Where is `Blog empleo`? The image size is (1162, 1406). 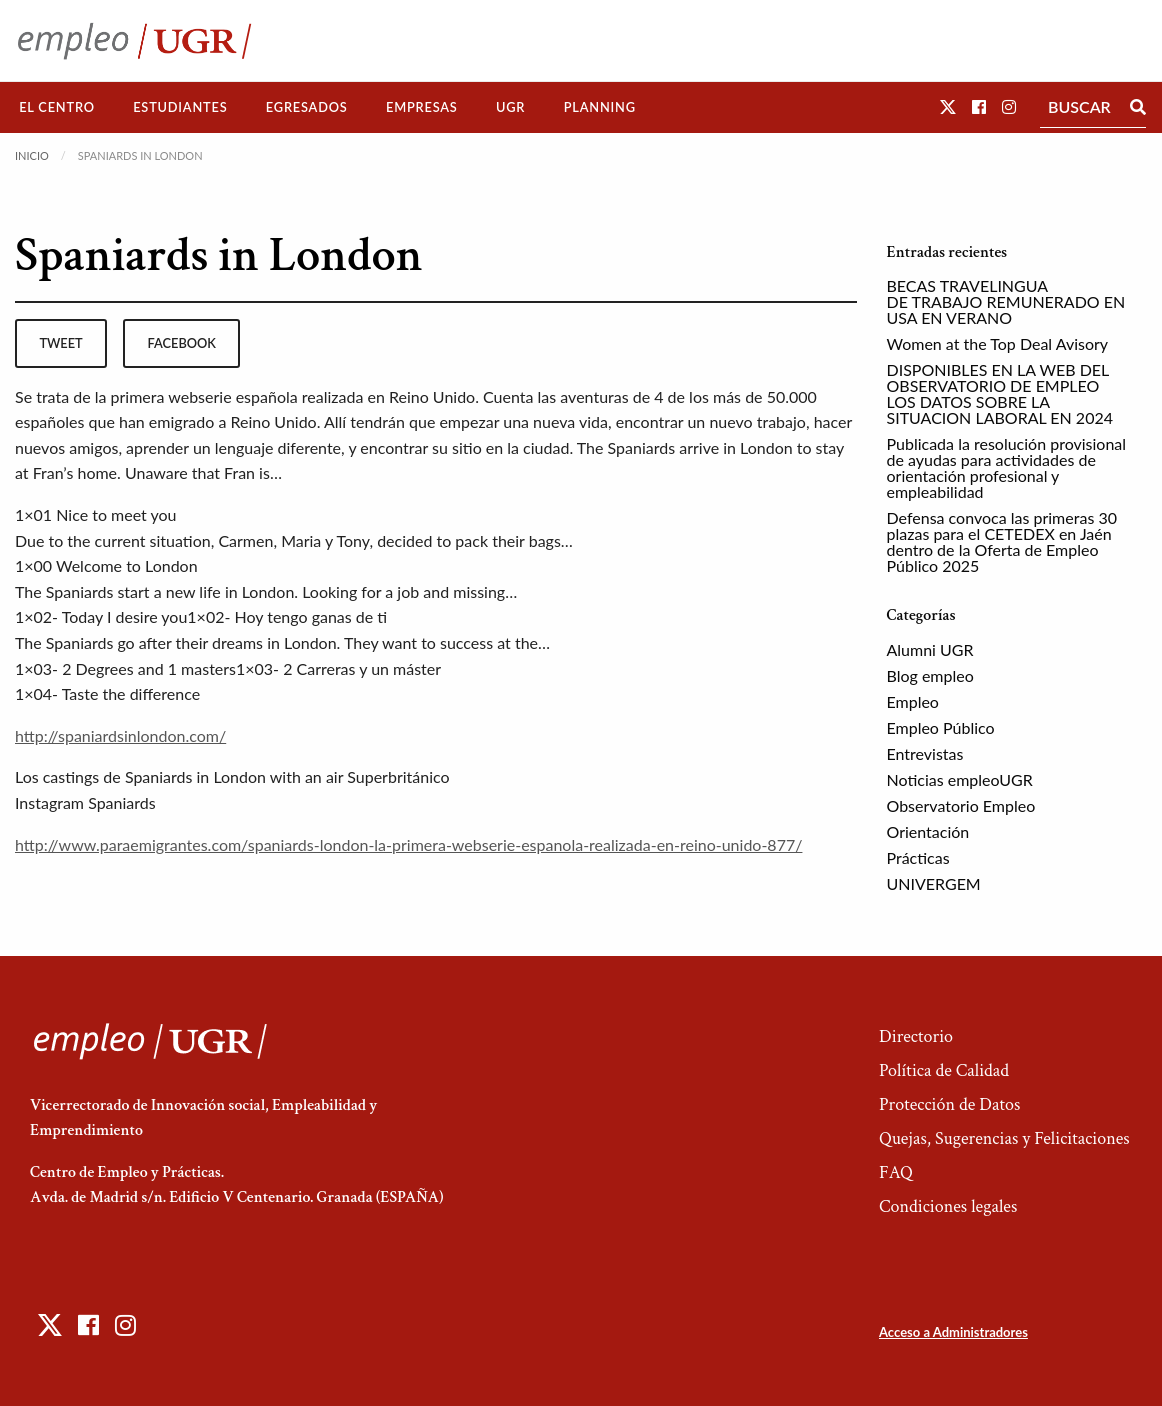 Blog empleo is located at coordinates (930, 675).